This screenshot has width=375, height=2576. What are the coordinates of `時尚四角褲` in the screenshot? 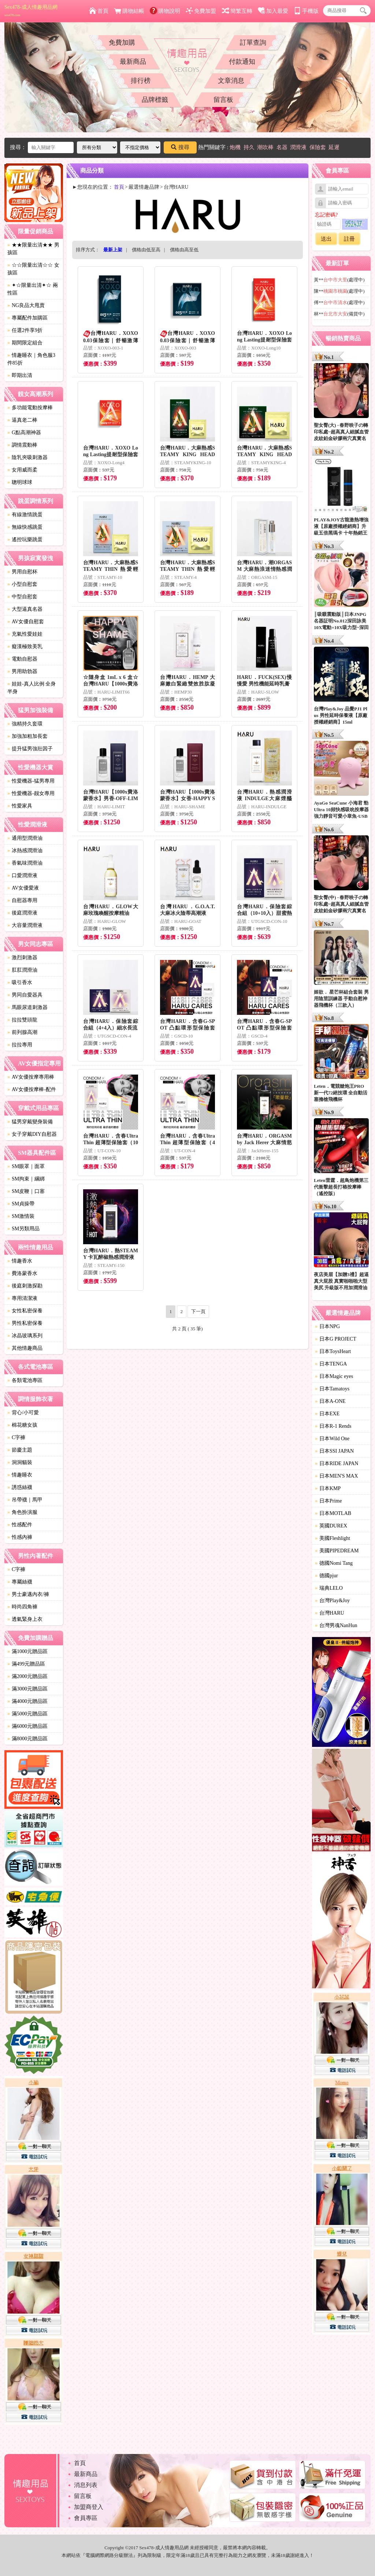 It's located at (22, 1606).